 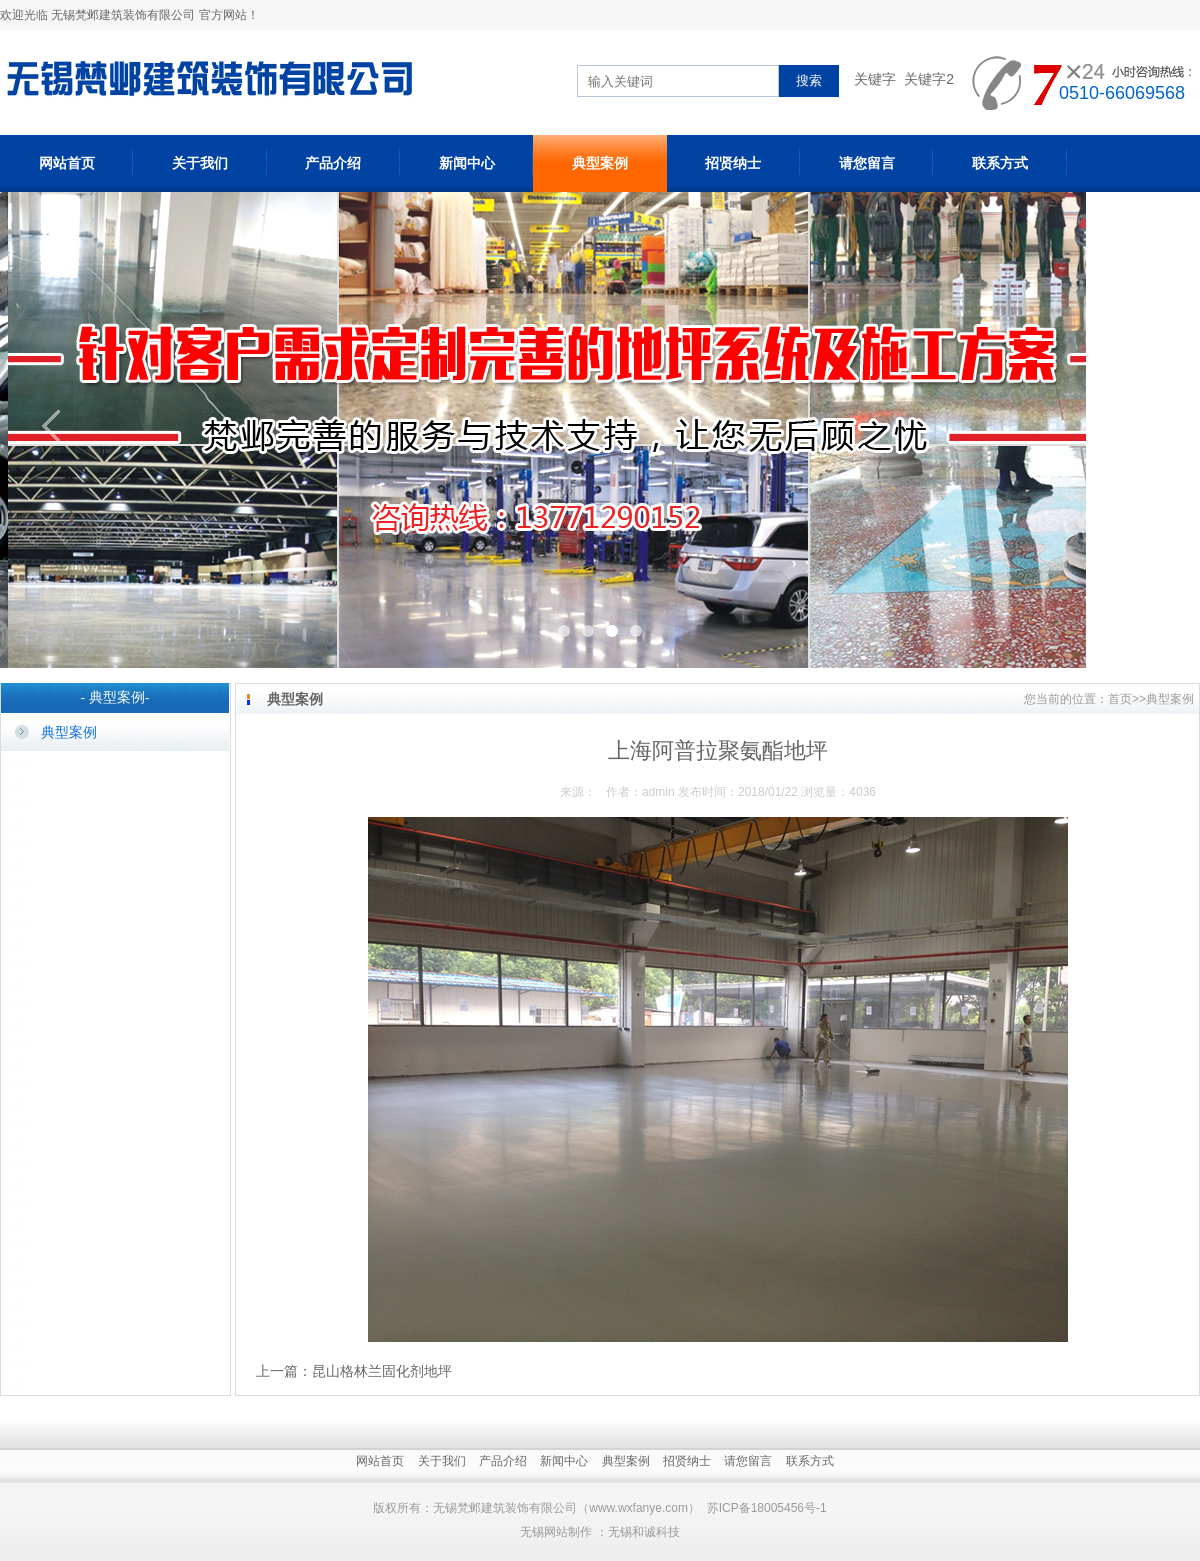 What do you see at coordinates (1000, 163) in the screenshot?
I see `联系方式` at bounding box center [1000, 163].